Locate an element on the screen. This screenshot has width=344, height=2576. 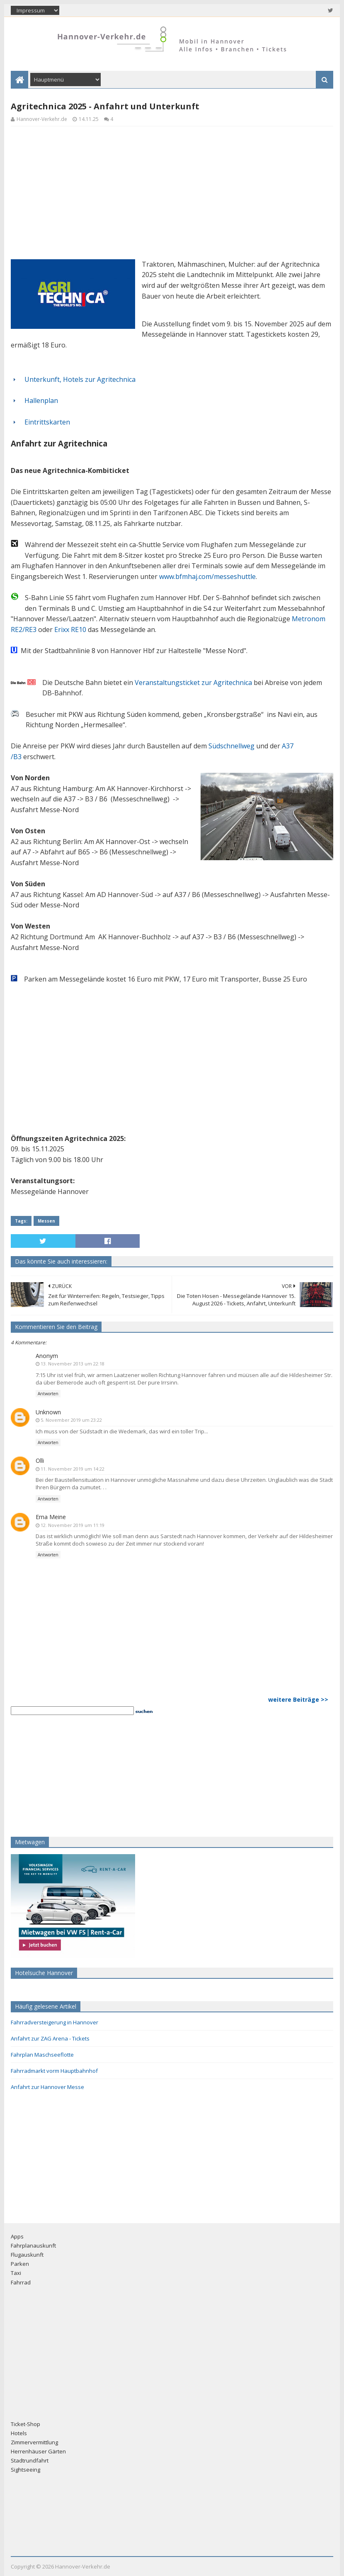
Olli is located at coordinates (40, 1460).